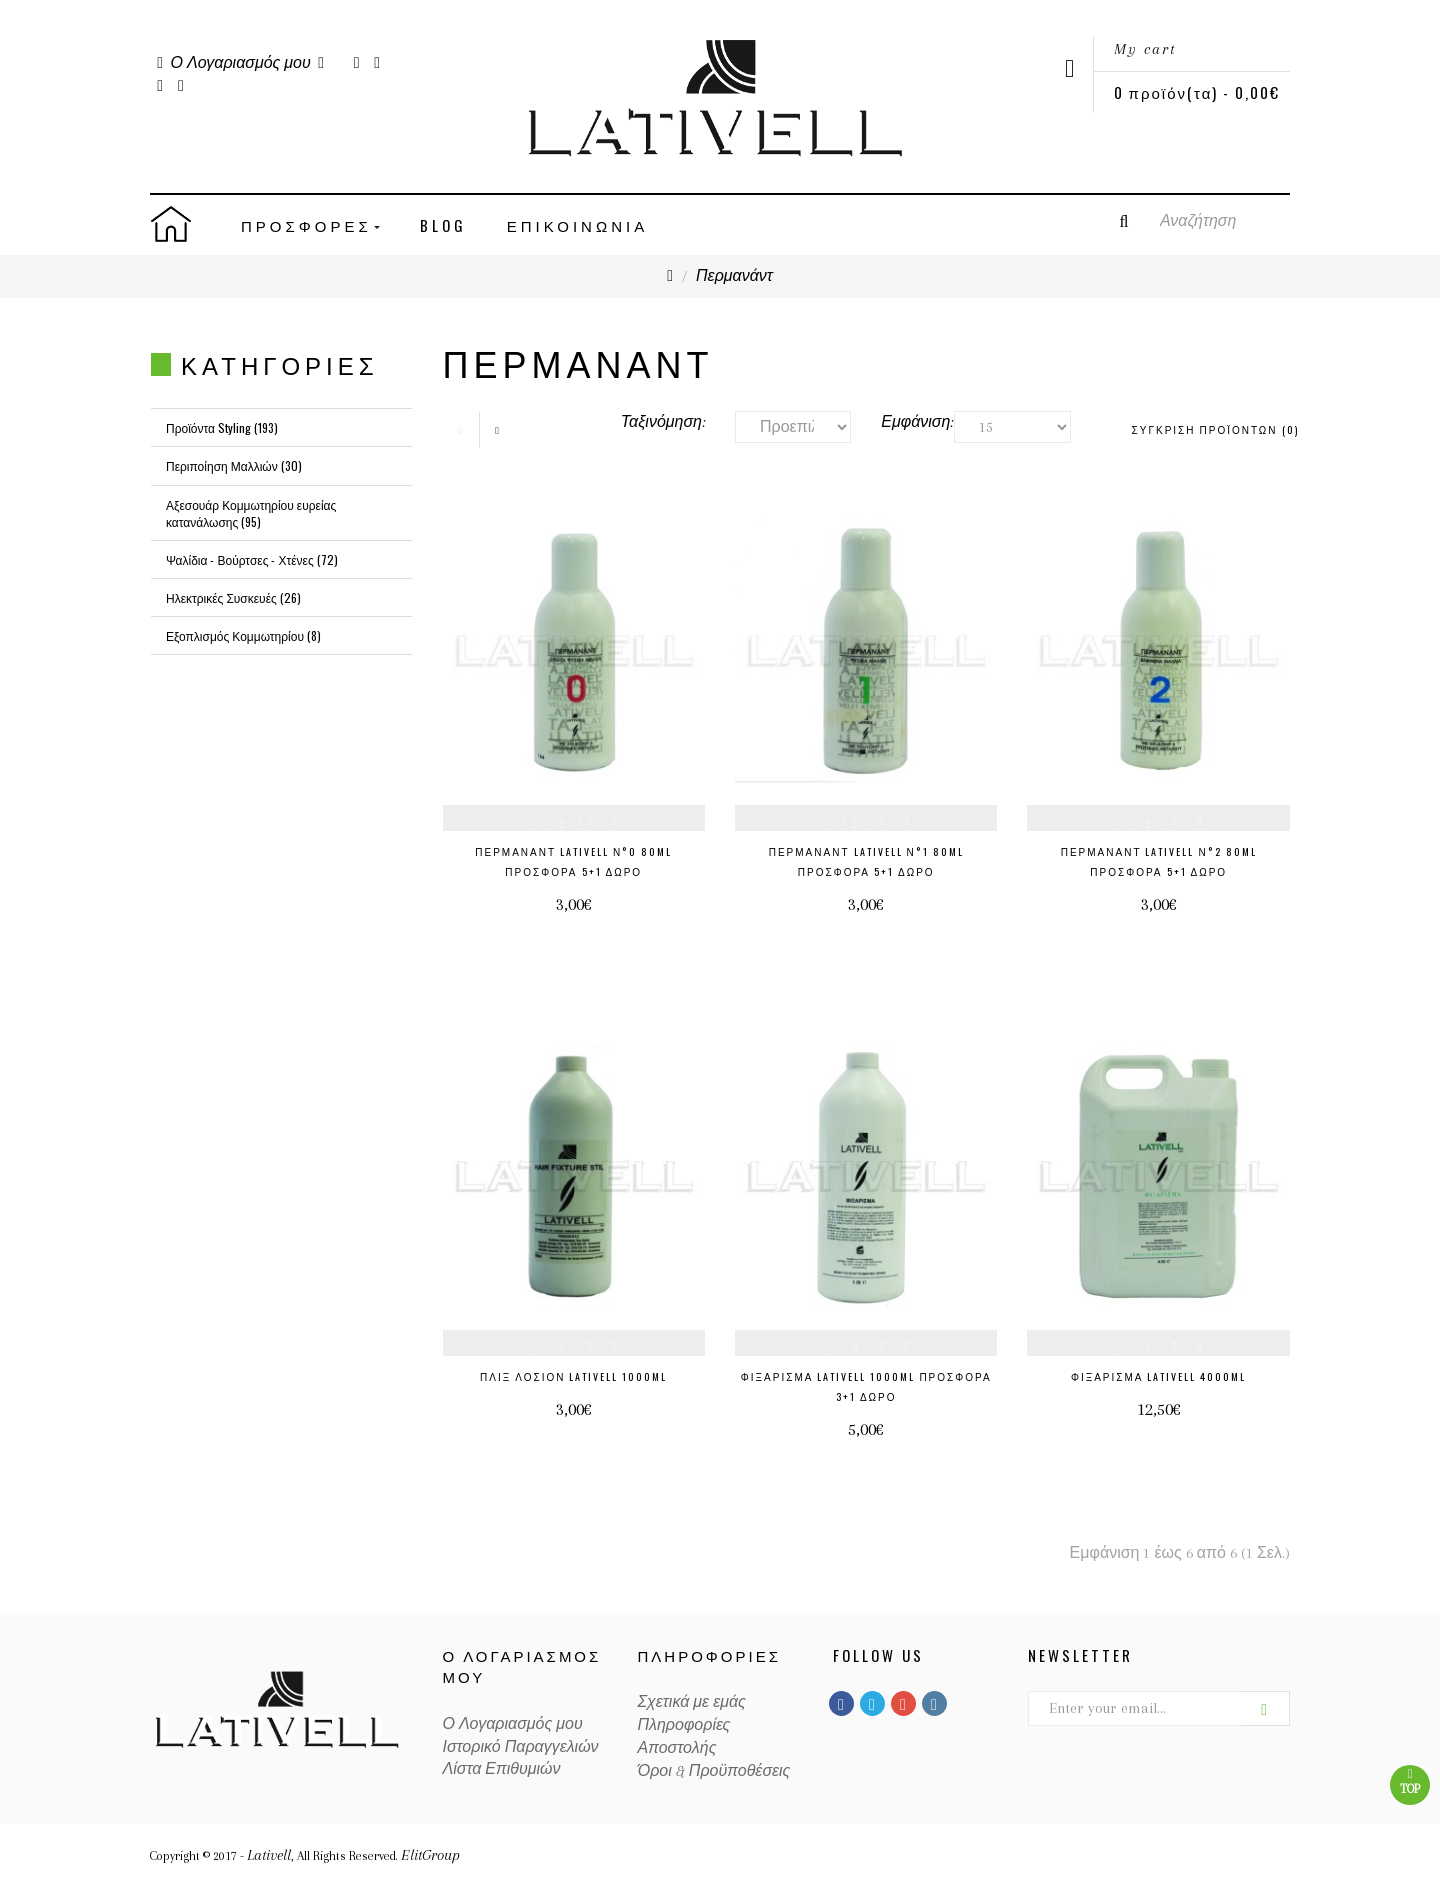 Image resolution: width=1440 pixels, height=1887 pixels. I want to click on ElitGroup, so click(430, 1855).